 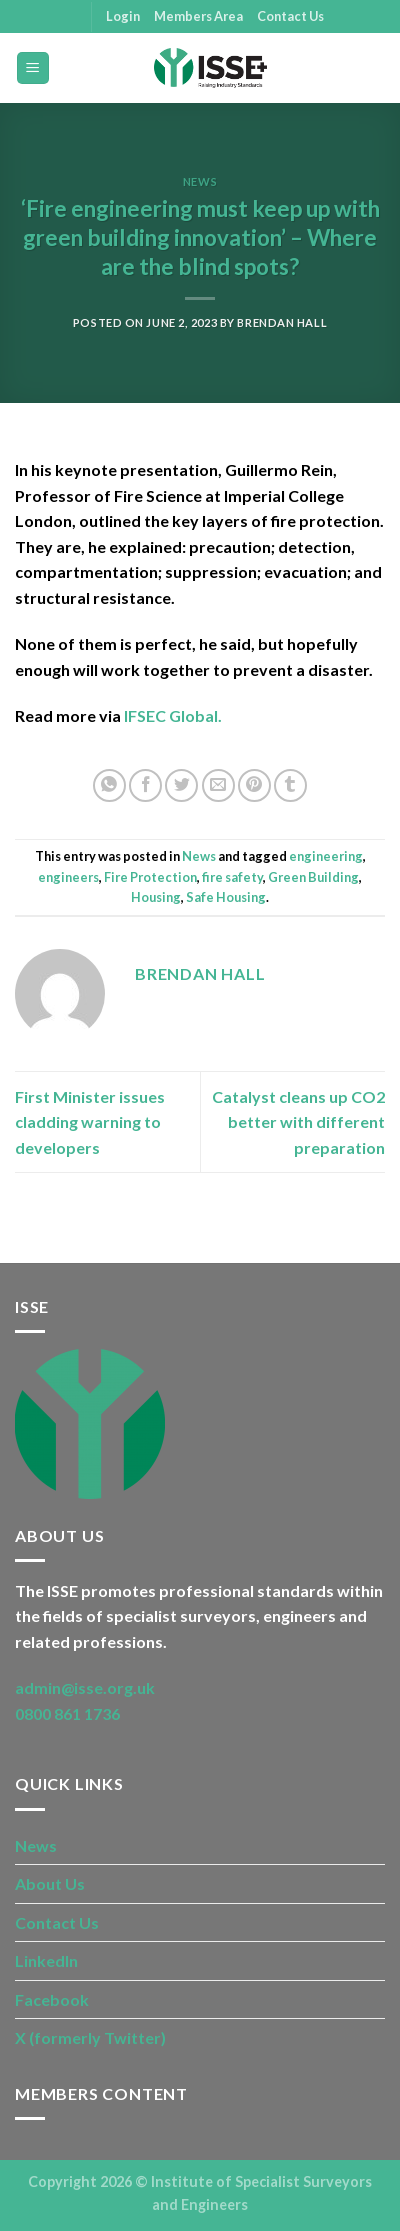 I want to click on [Share on Facebook], so click(x=145, y=785).